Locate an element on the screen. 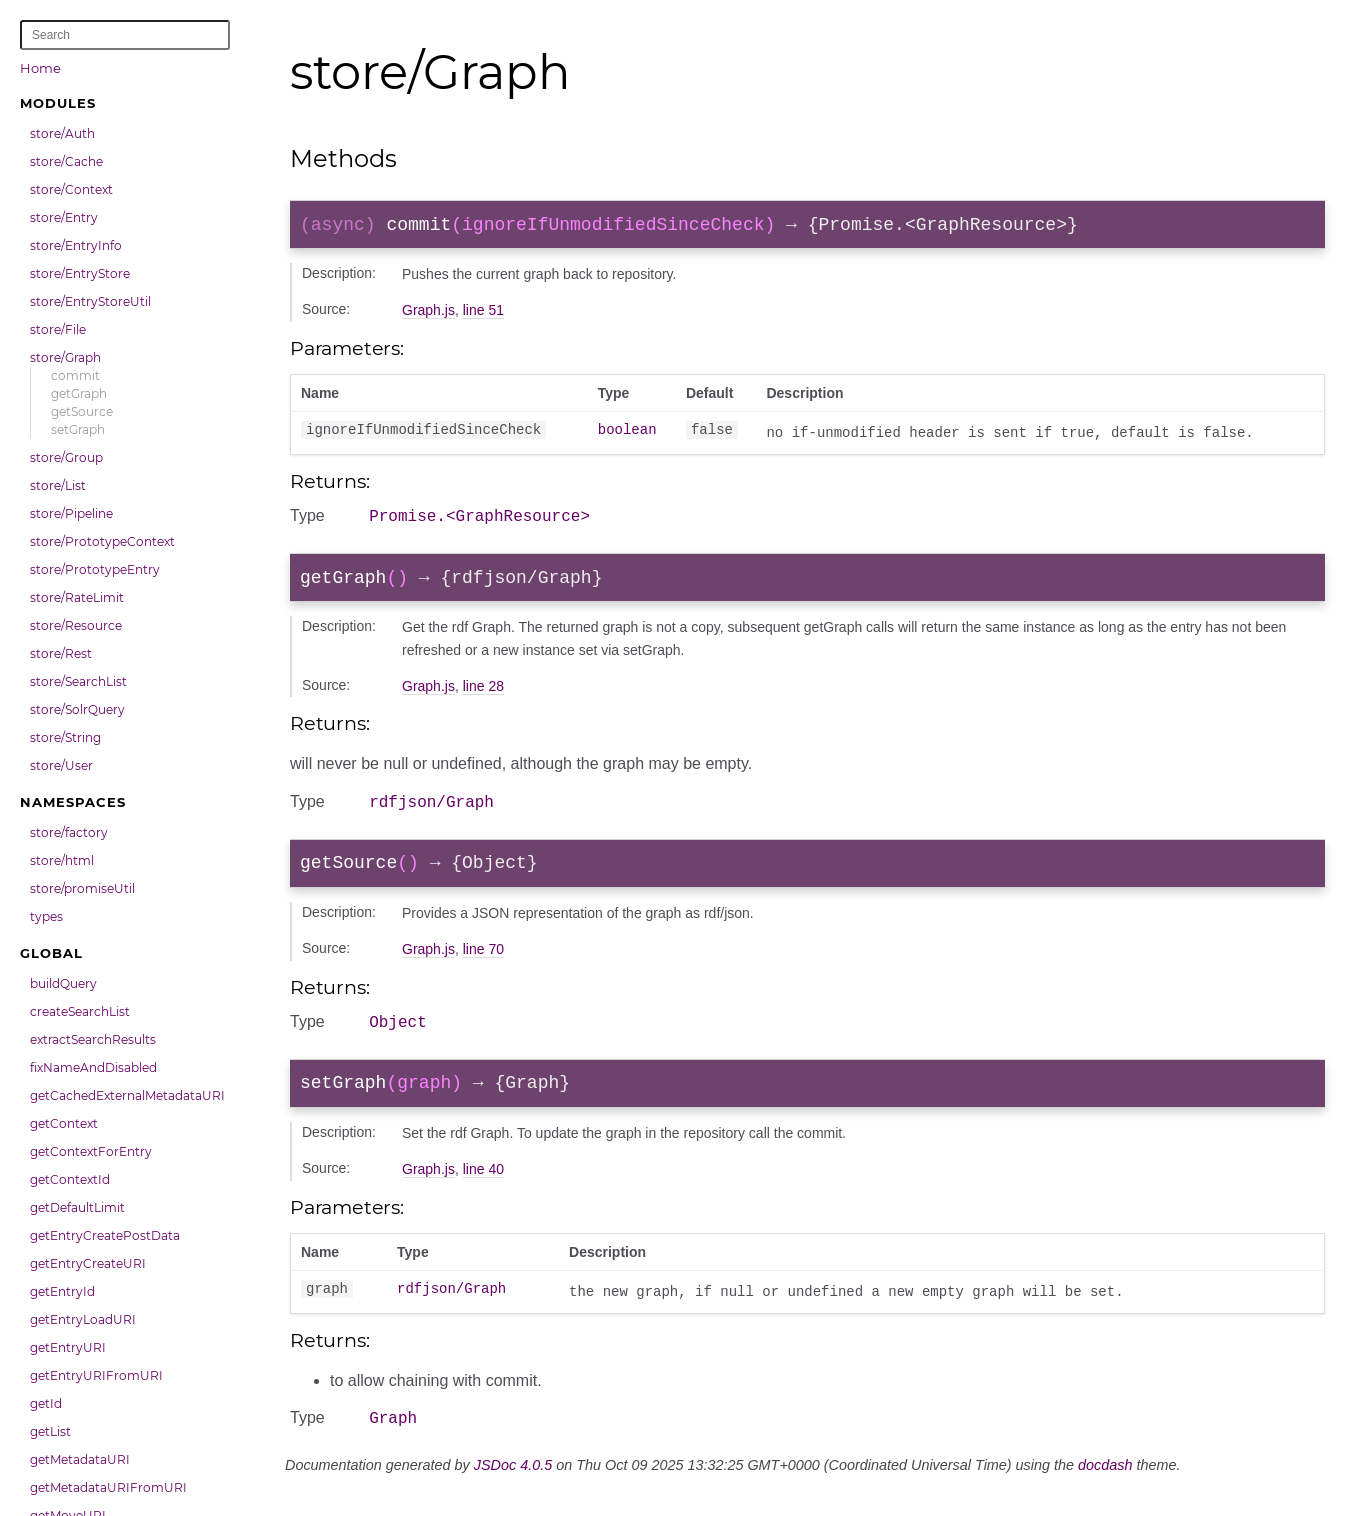  line 28 is located at coordinates (483, 697).